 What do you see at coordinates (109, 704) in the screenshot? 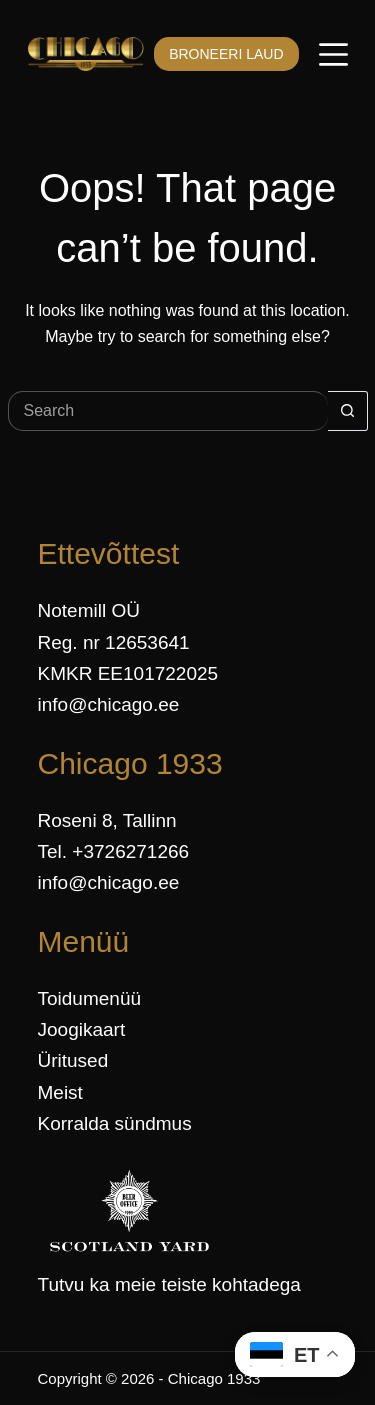
I see `info@chicago.ee` at bounding box center [109, 704].